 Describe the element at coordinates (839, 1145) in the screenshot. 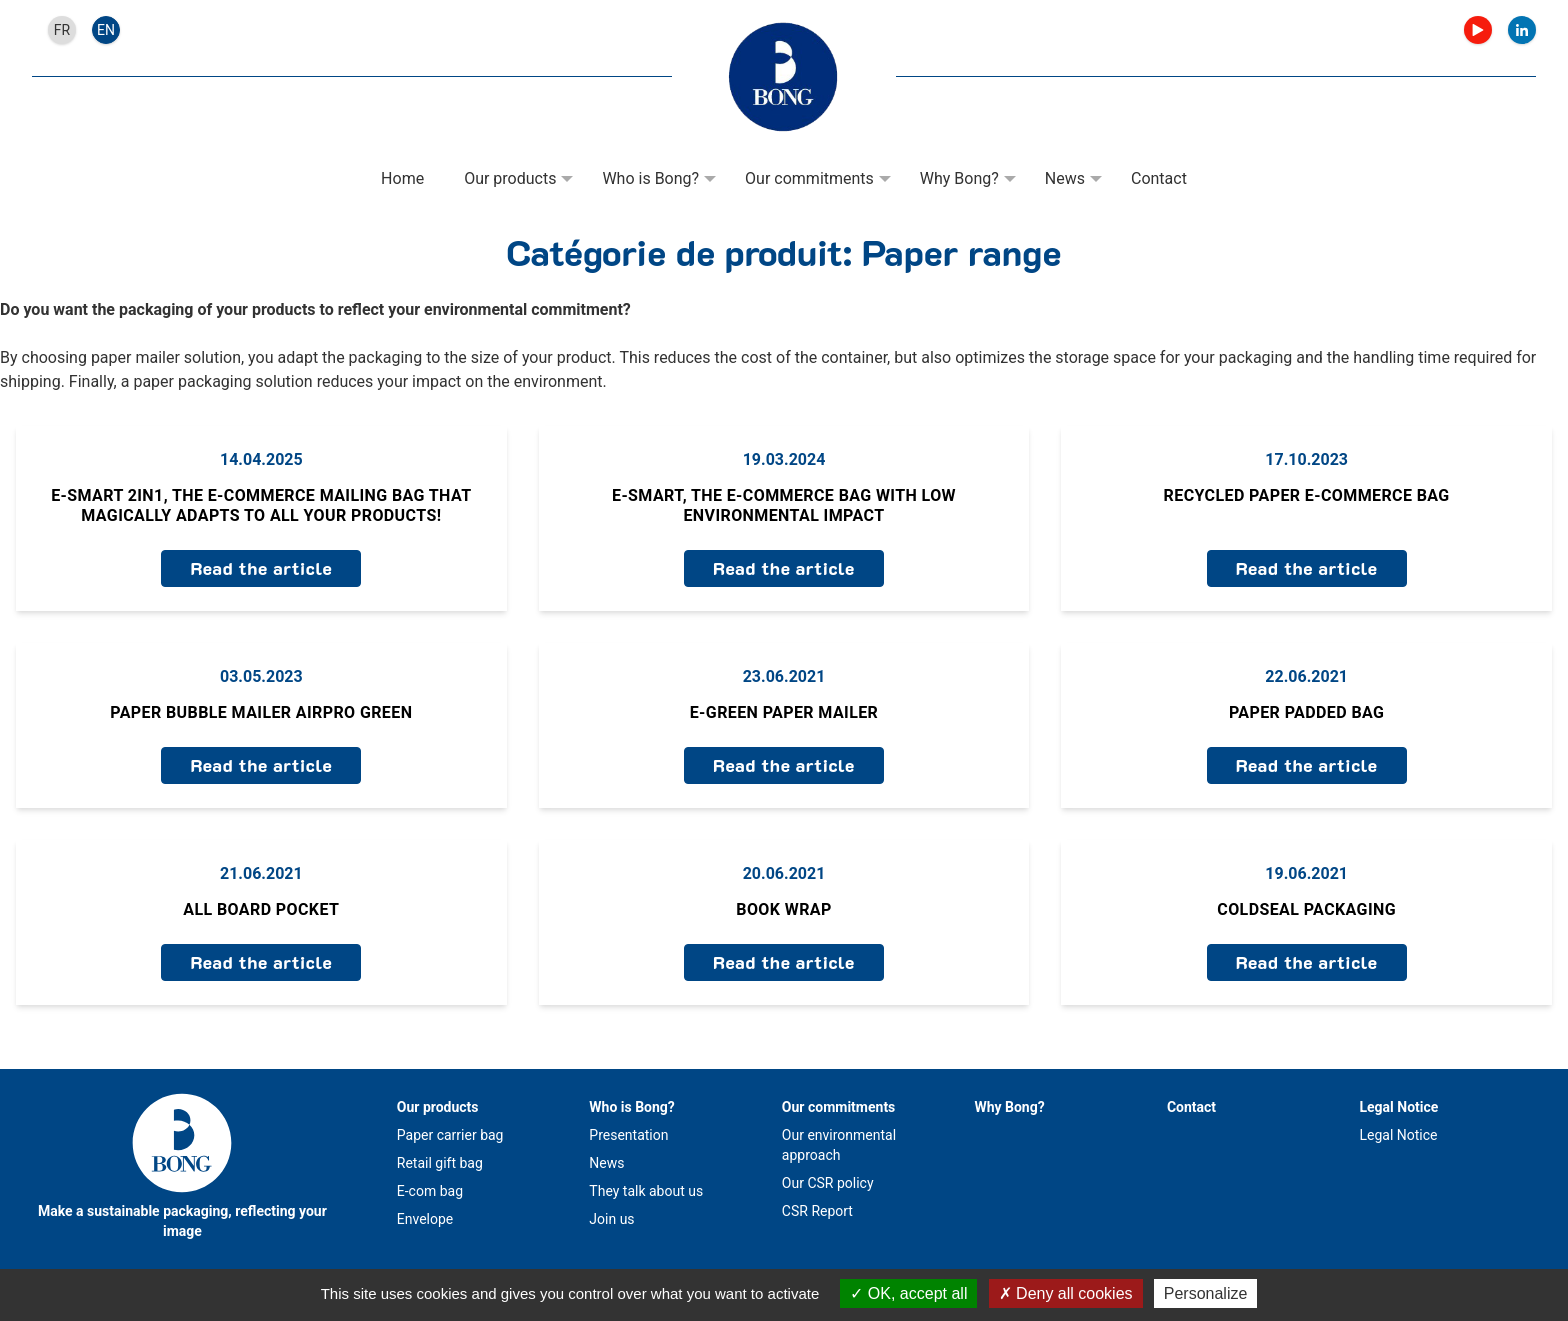

I see `Our environmental approach` at that location.